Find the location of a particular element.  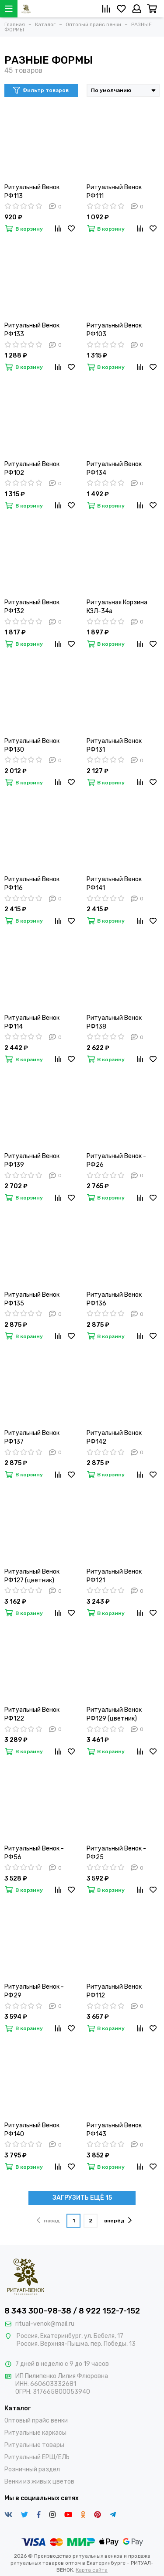

Оптовый прайс венки is located at coordinates (36, 2420).